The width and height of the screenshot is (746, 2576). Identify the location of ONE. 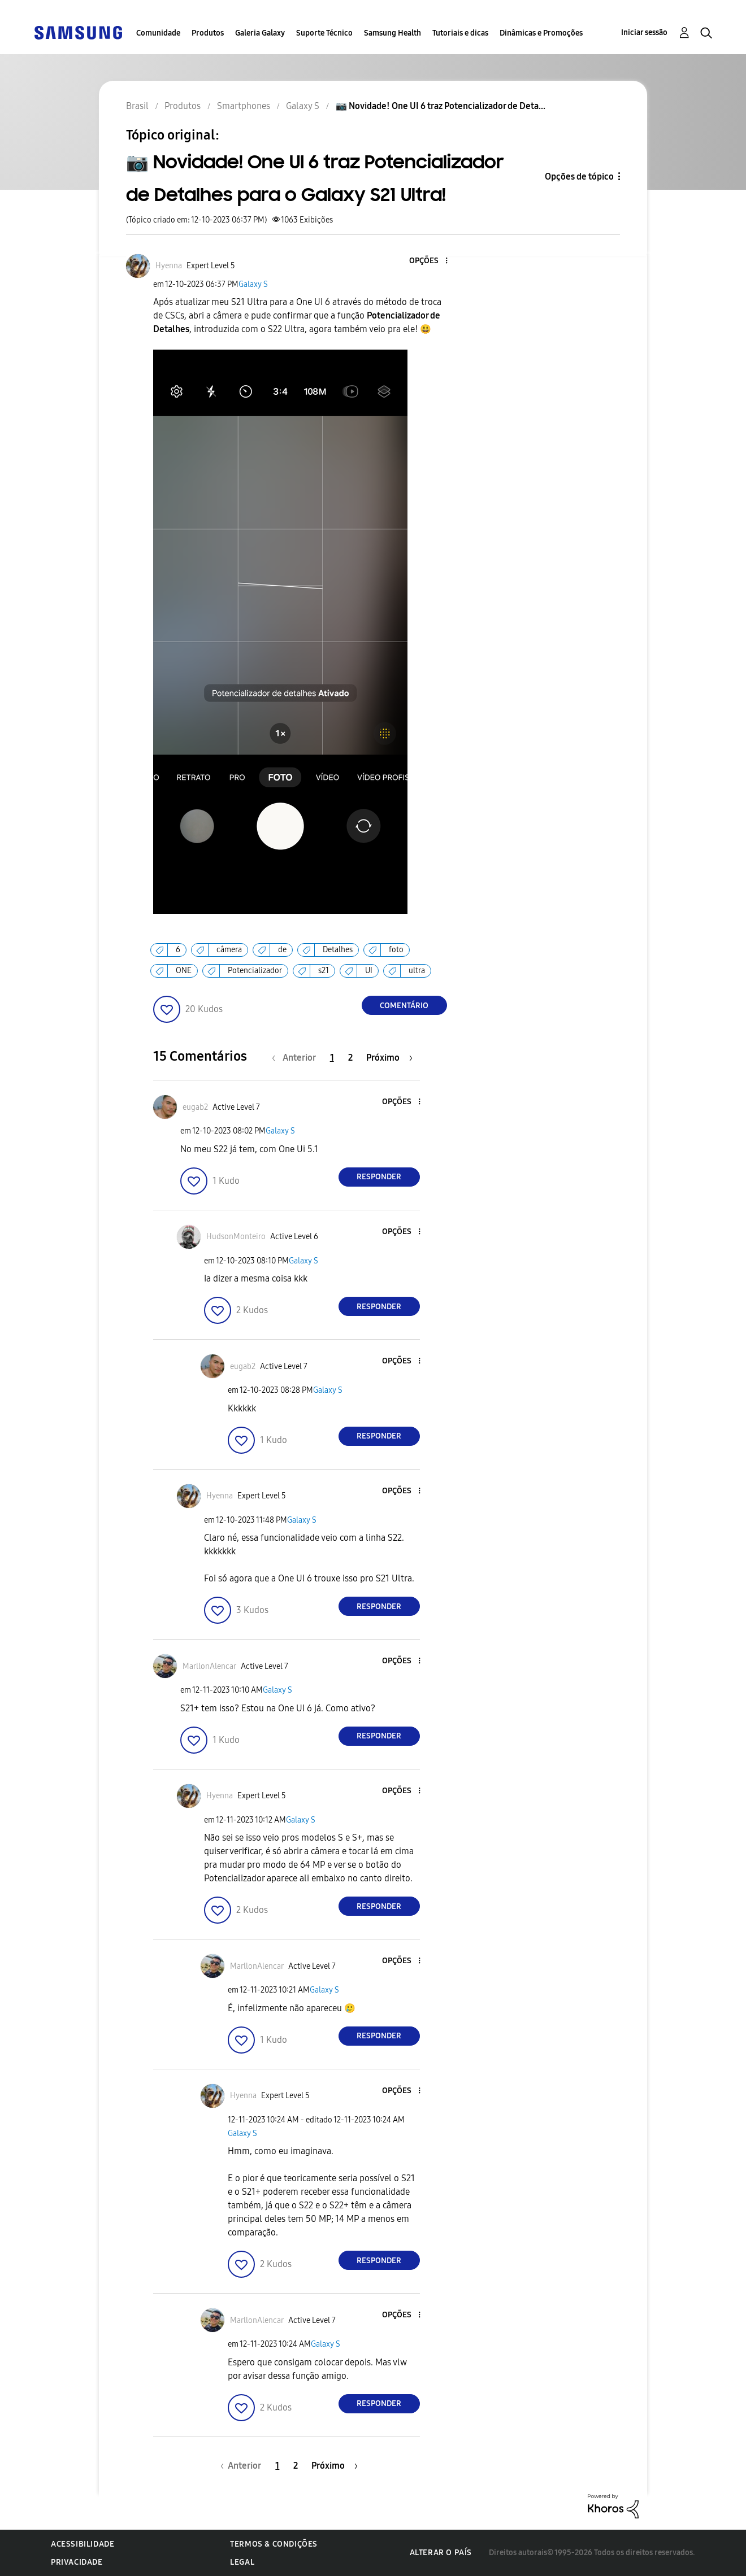
(184, 970).